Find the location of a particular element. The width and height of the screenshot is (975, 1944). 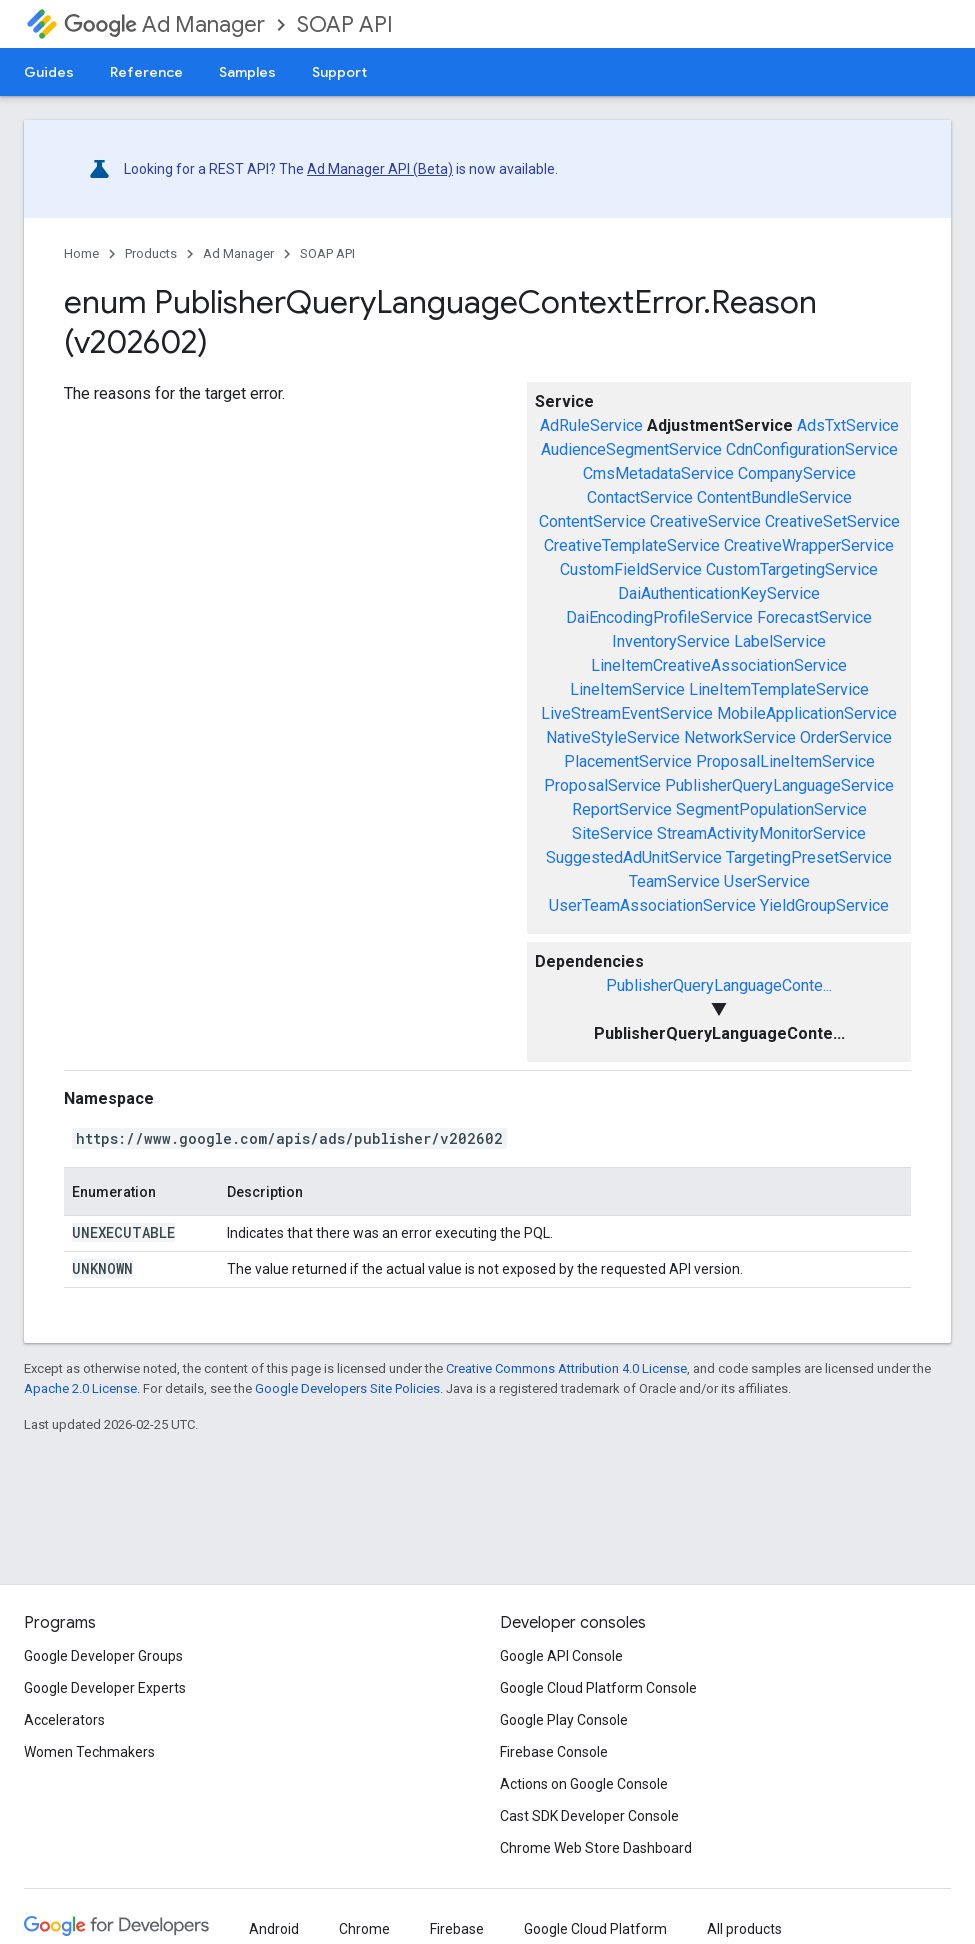

LineItemService is located at coordinates (627, 689).